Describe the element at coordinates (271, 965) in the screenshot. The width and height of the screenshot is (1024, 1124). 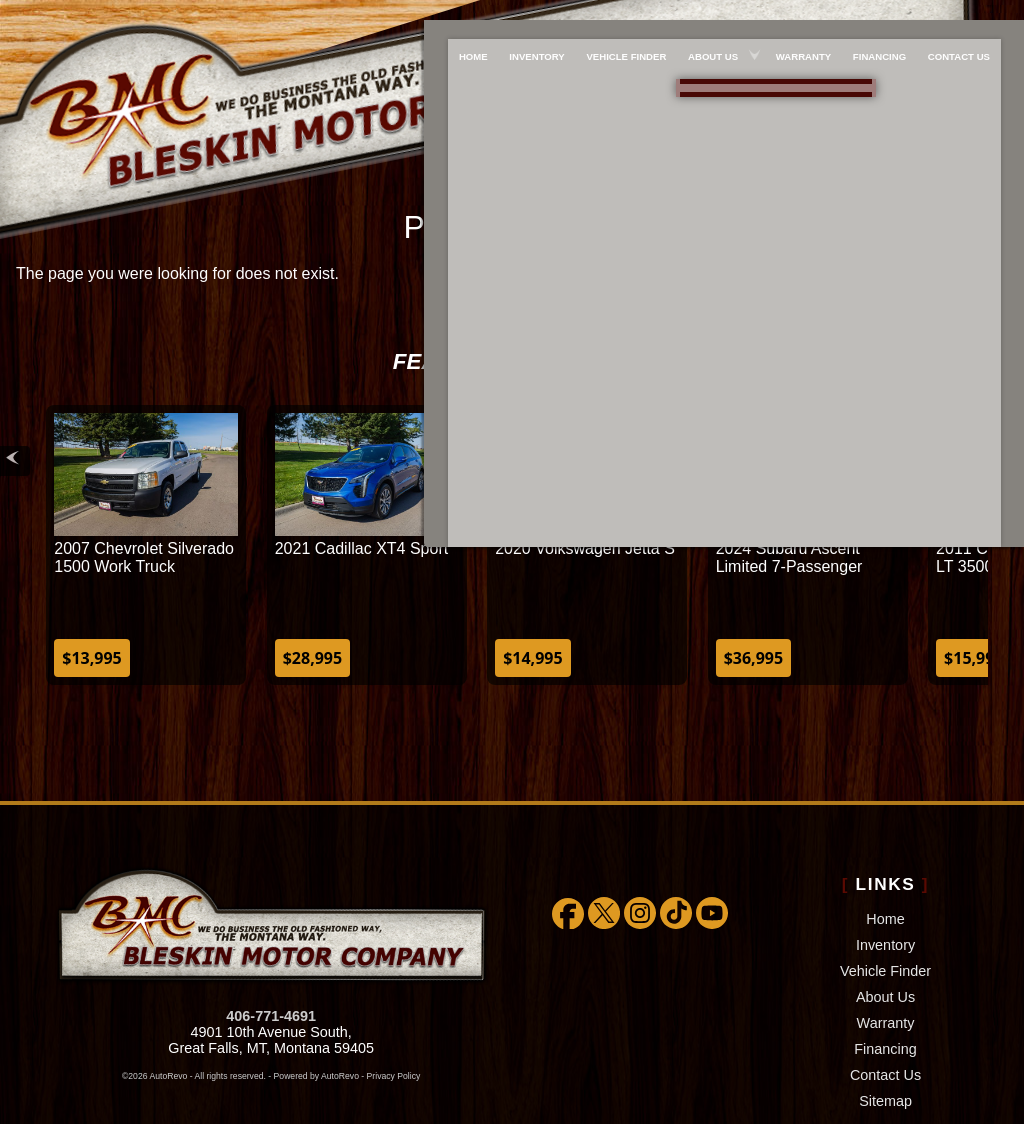
I see `406-771-4691` at that location.